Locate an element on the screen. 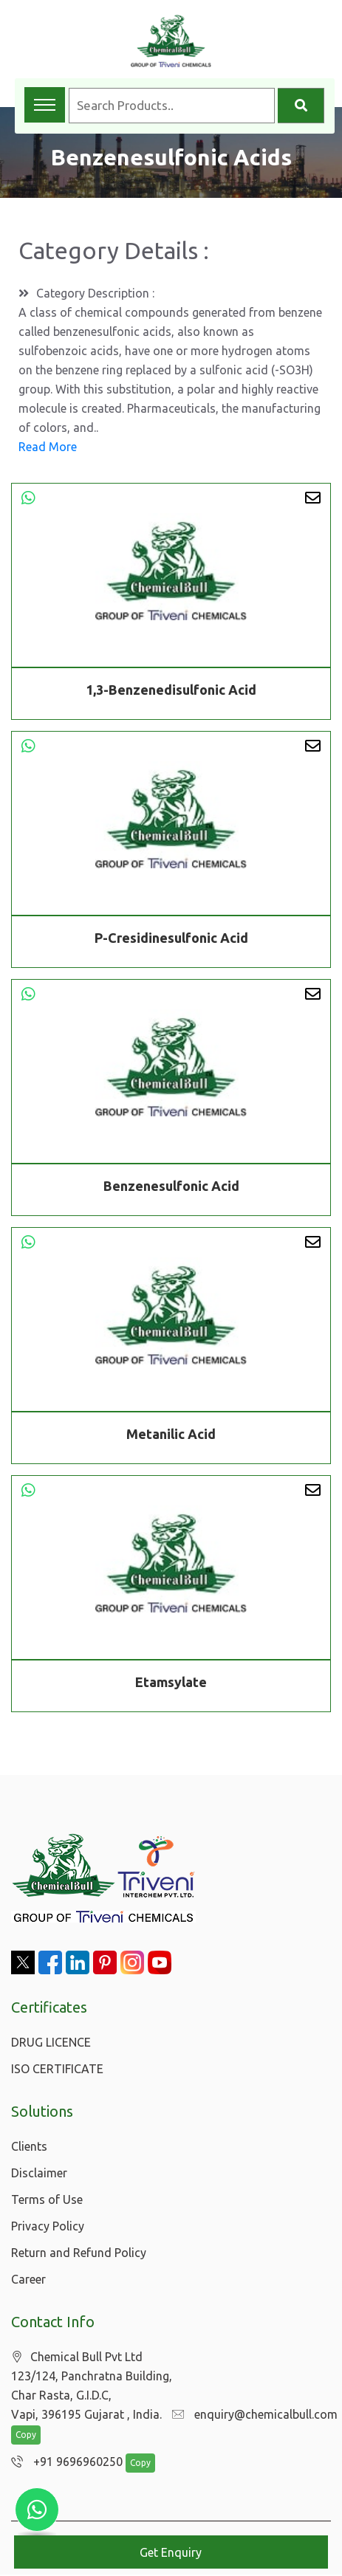  [Toggle navigation menu] is located at coordinates (44, 105).